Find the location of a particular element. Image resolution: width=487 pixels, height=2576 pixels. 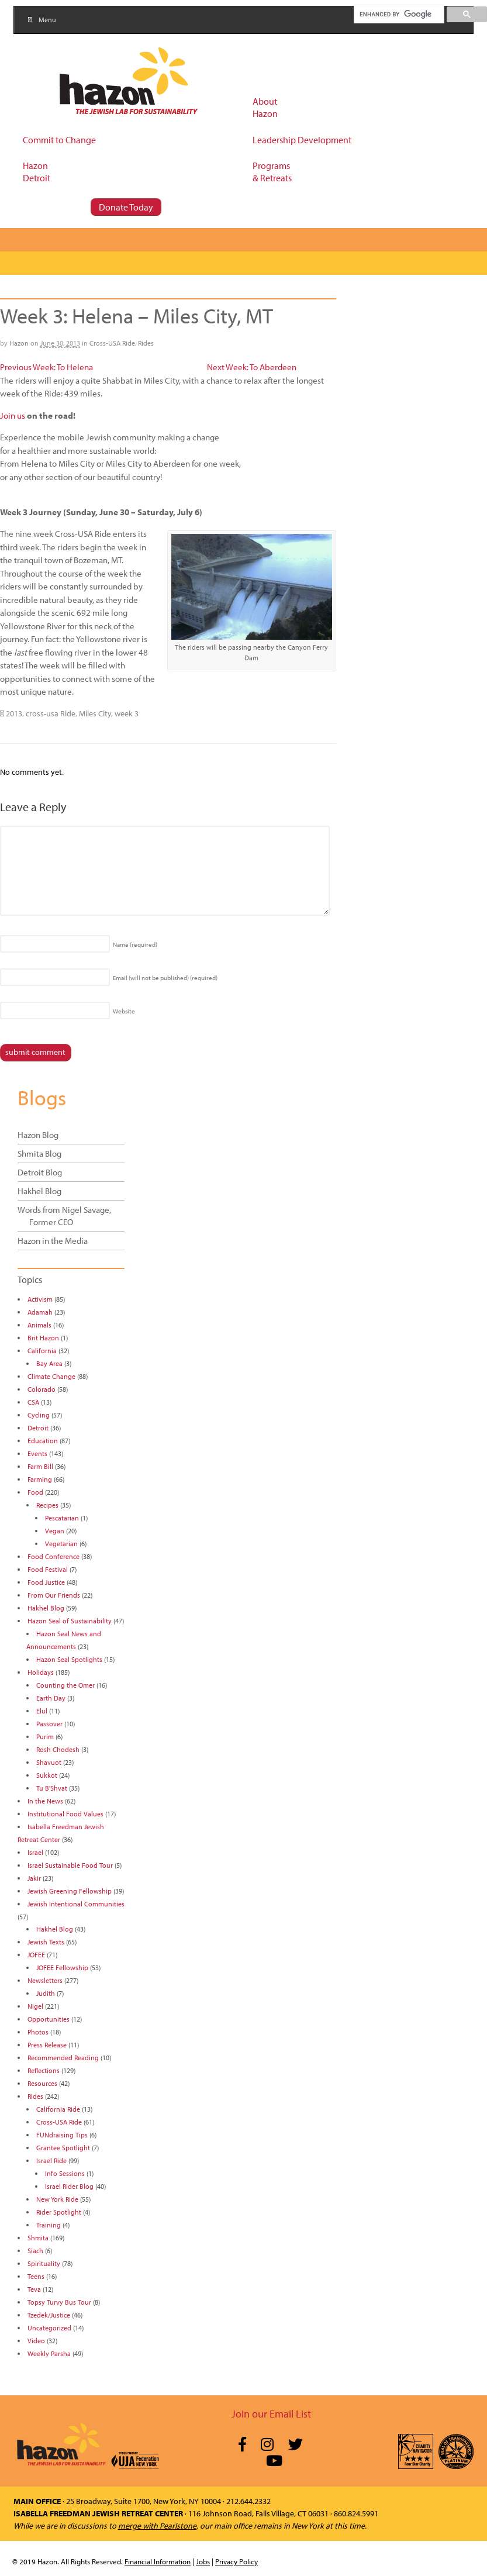

Teva is located at coordinates (34, 2289).